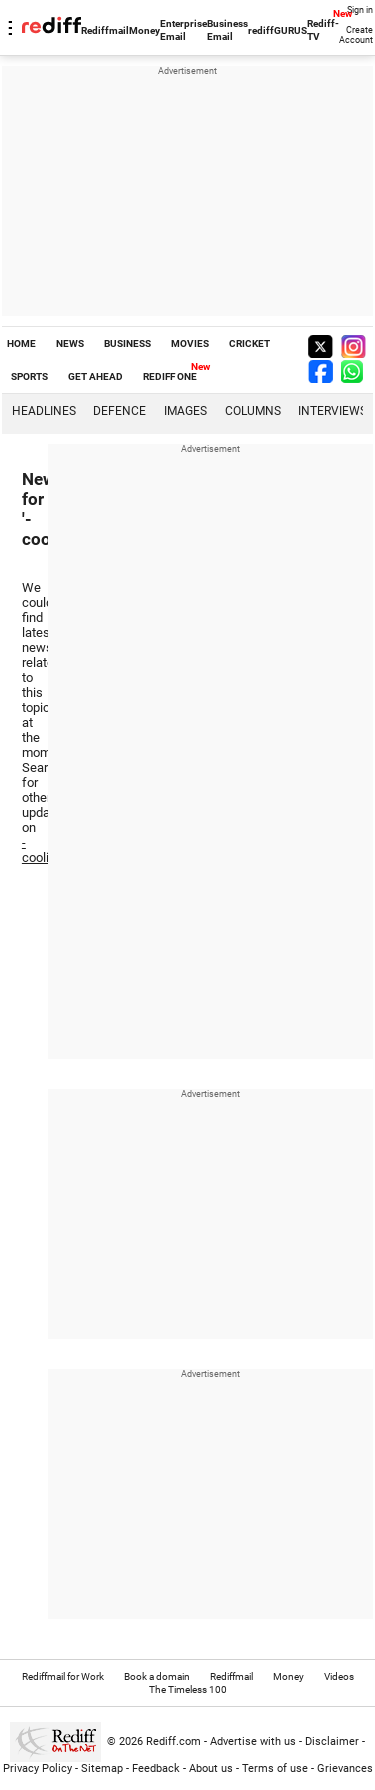 Image resolution: width=375 pixels, height=1790 pixels. I want to click on HOME, so click(21, 343).